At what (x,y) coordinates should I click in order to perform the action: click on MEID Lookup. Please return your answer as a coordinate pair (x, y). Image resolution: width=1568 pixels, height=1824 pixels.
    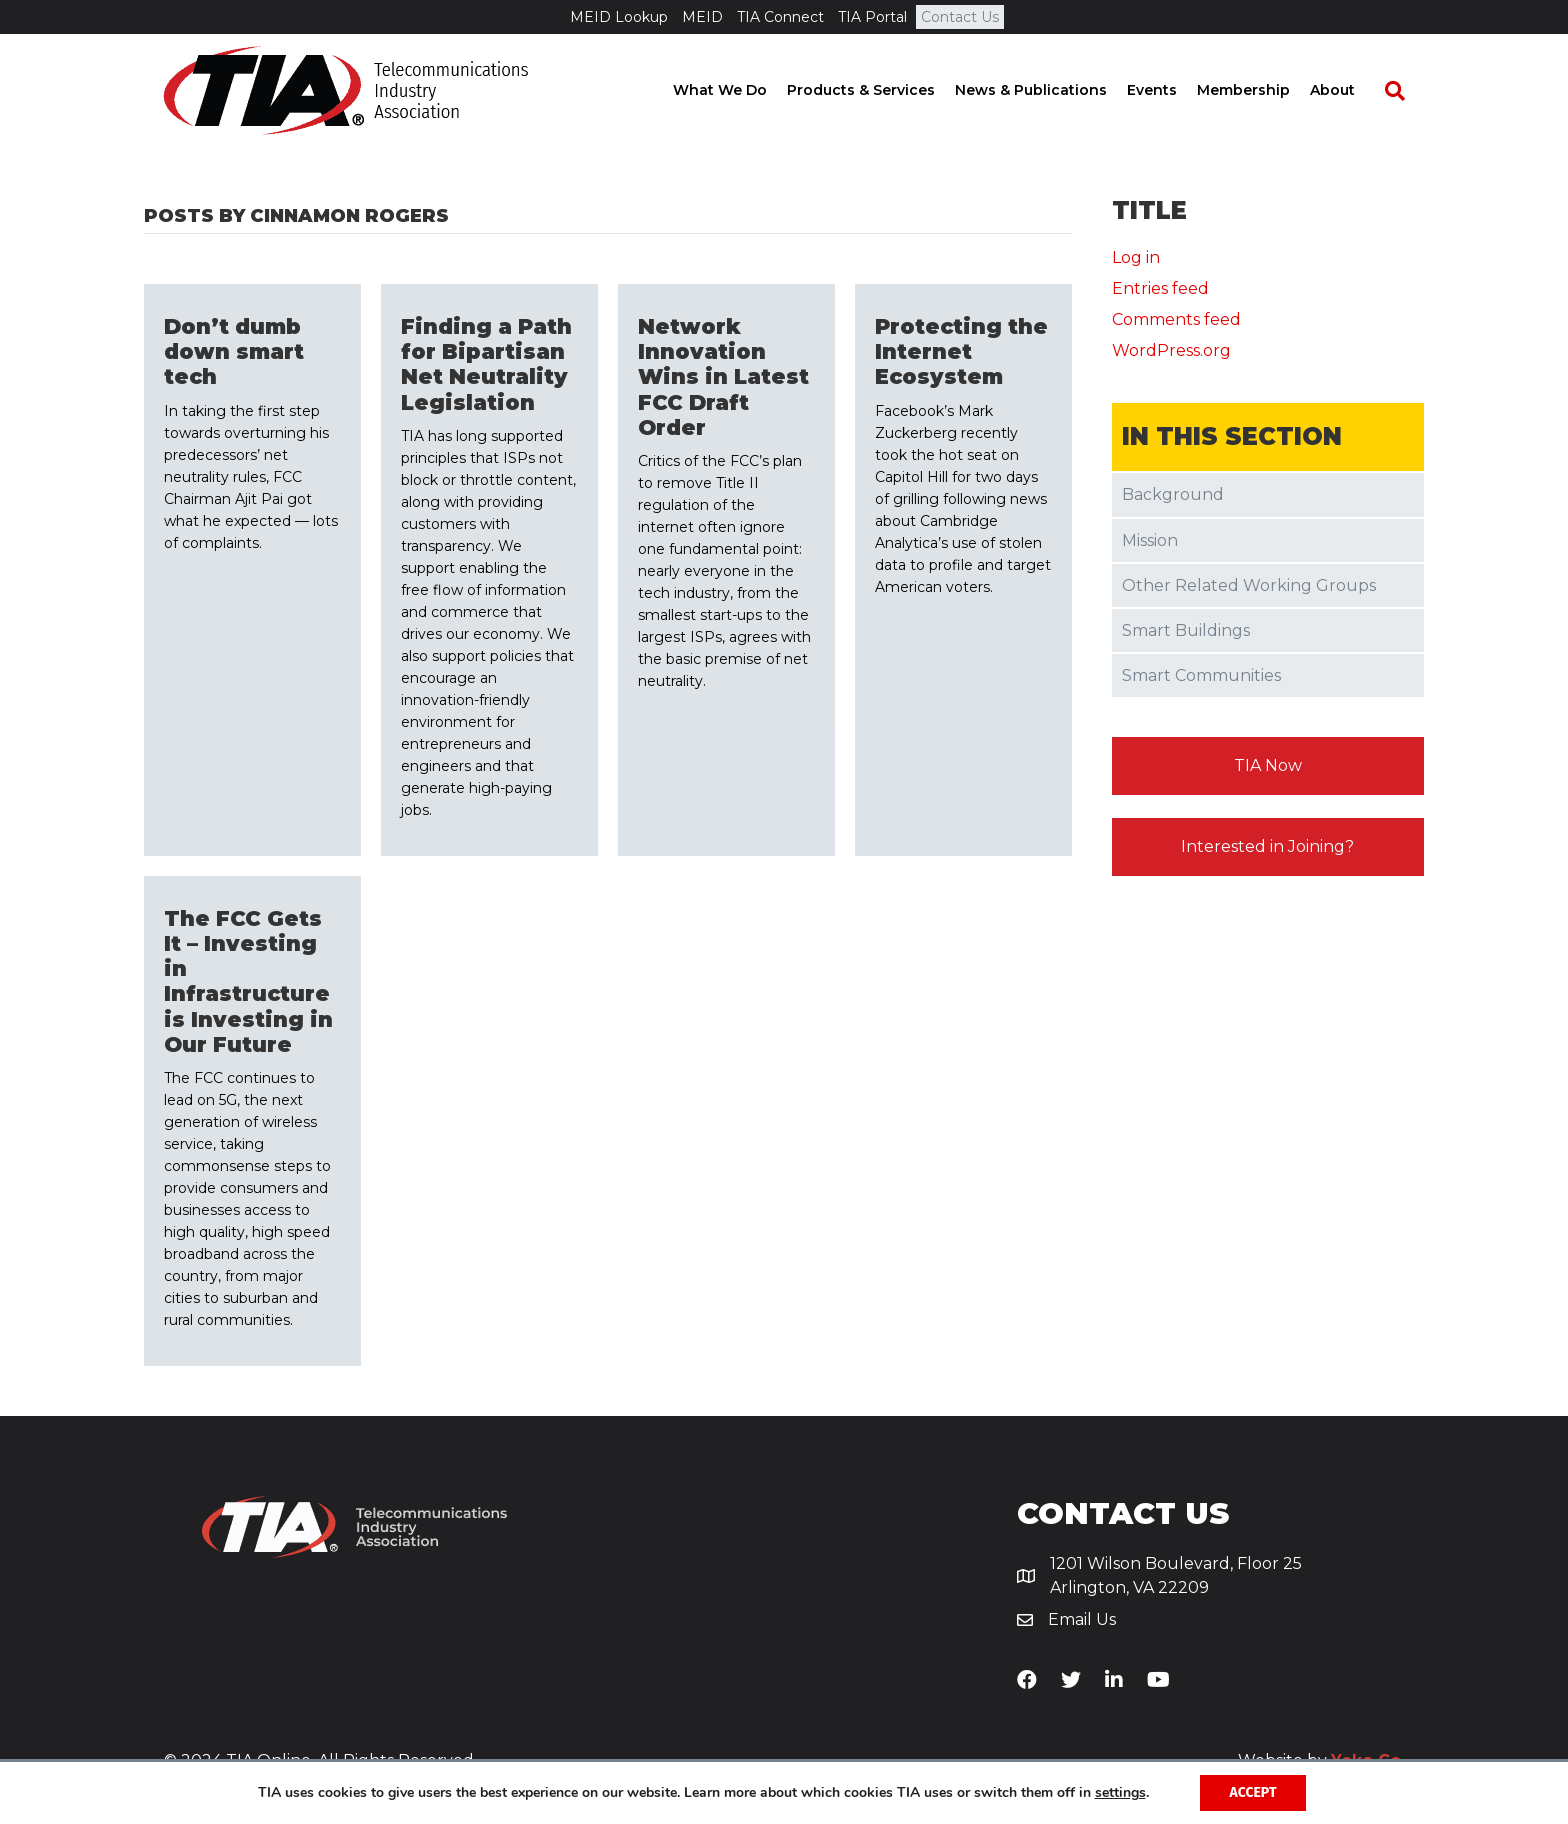
    Looking at the image, I should click on (619, 17).